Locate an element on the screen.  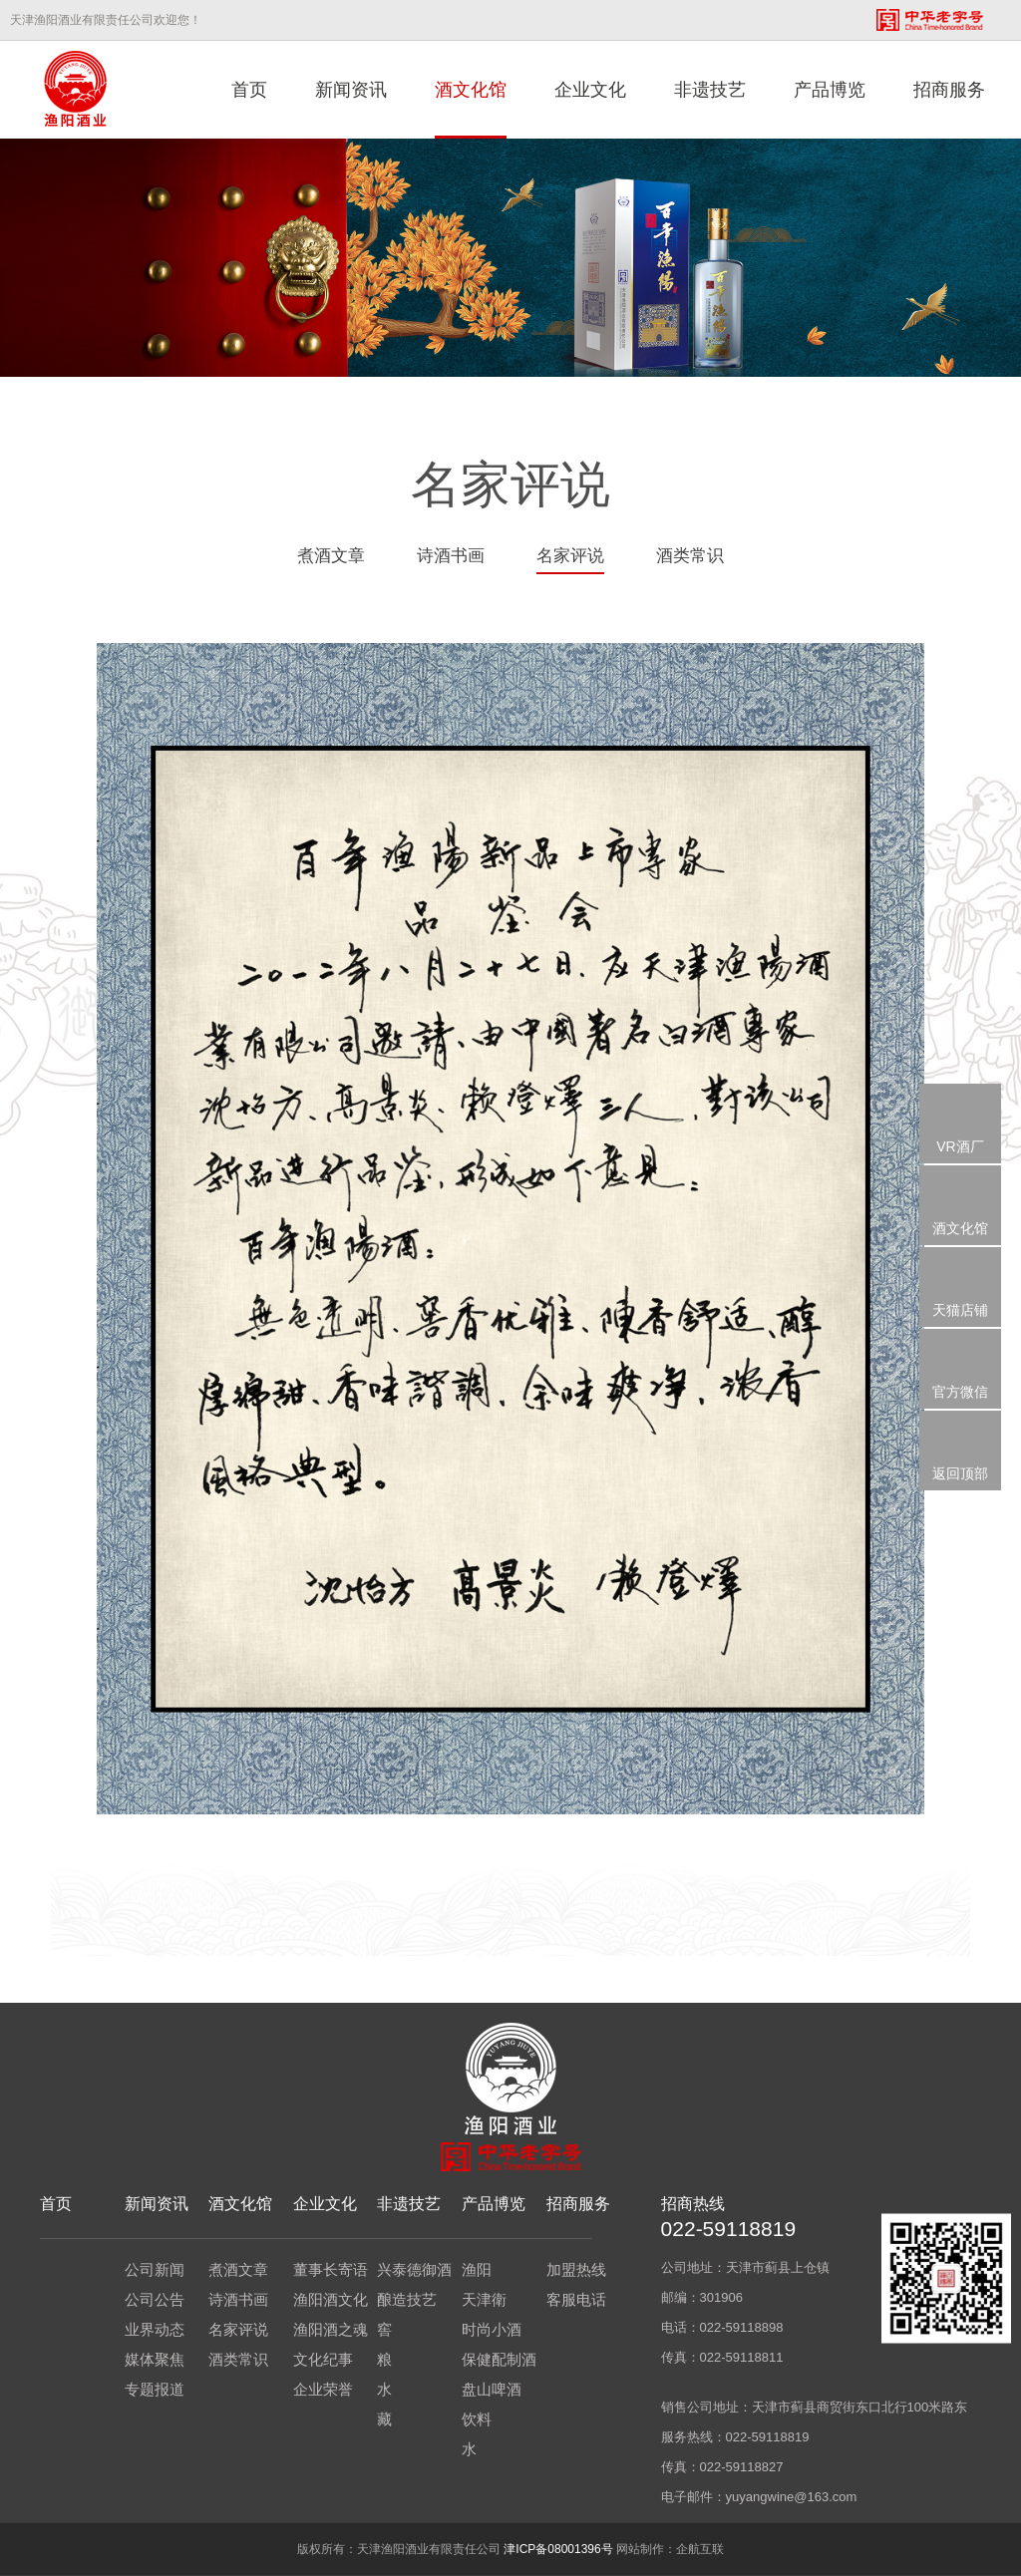
盘山啤酒 is located at coordinates (491, 2389).